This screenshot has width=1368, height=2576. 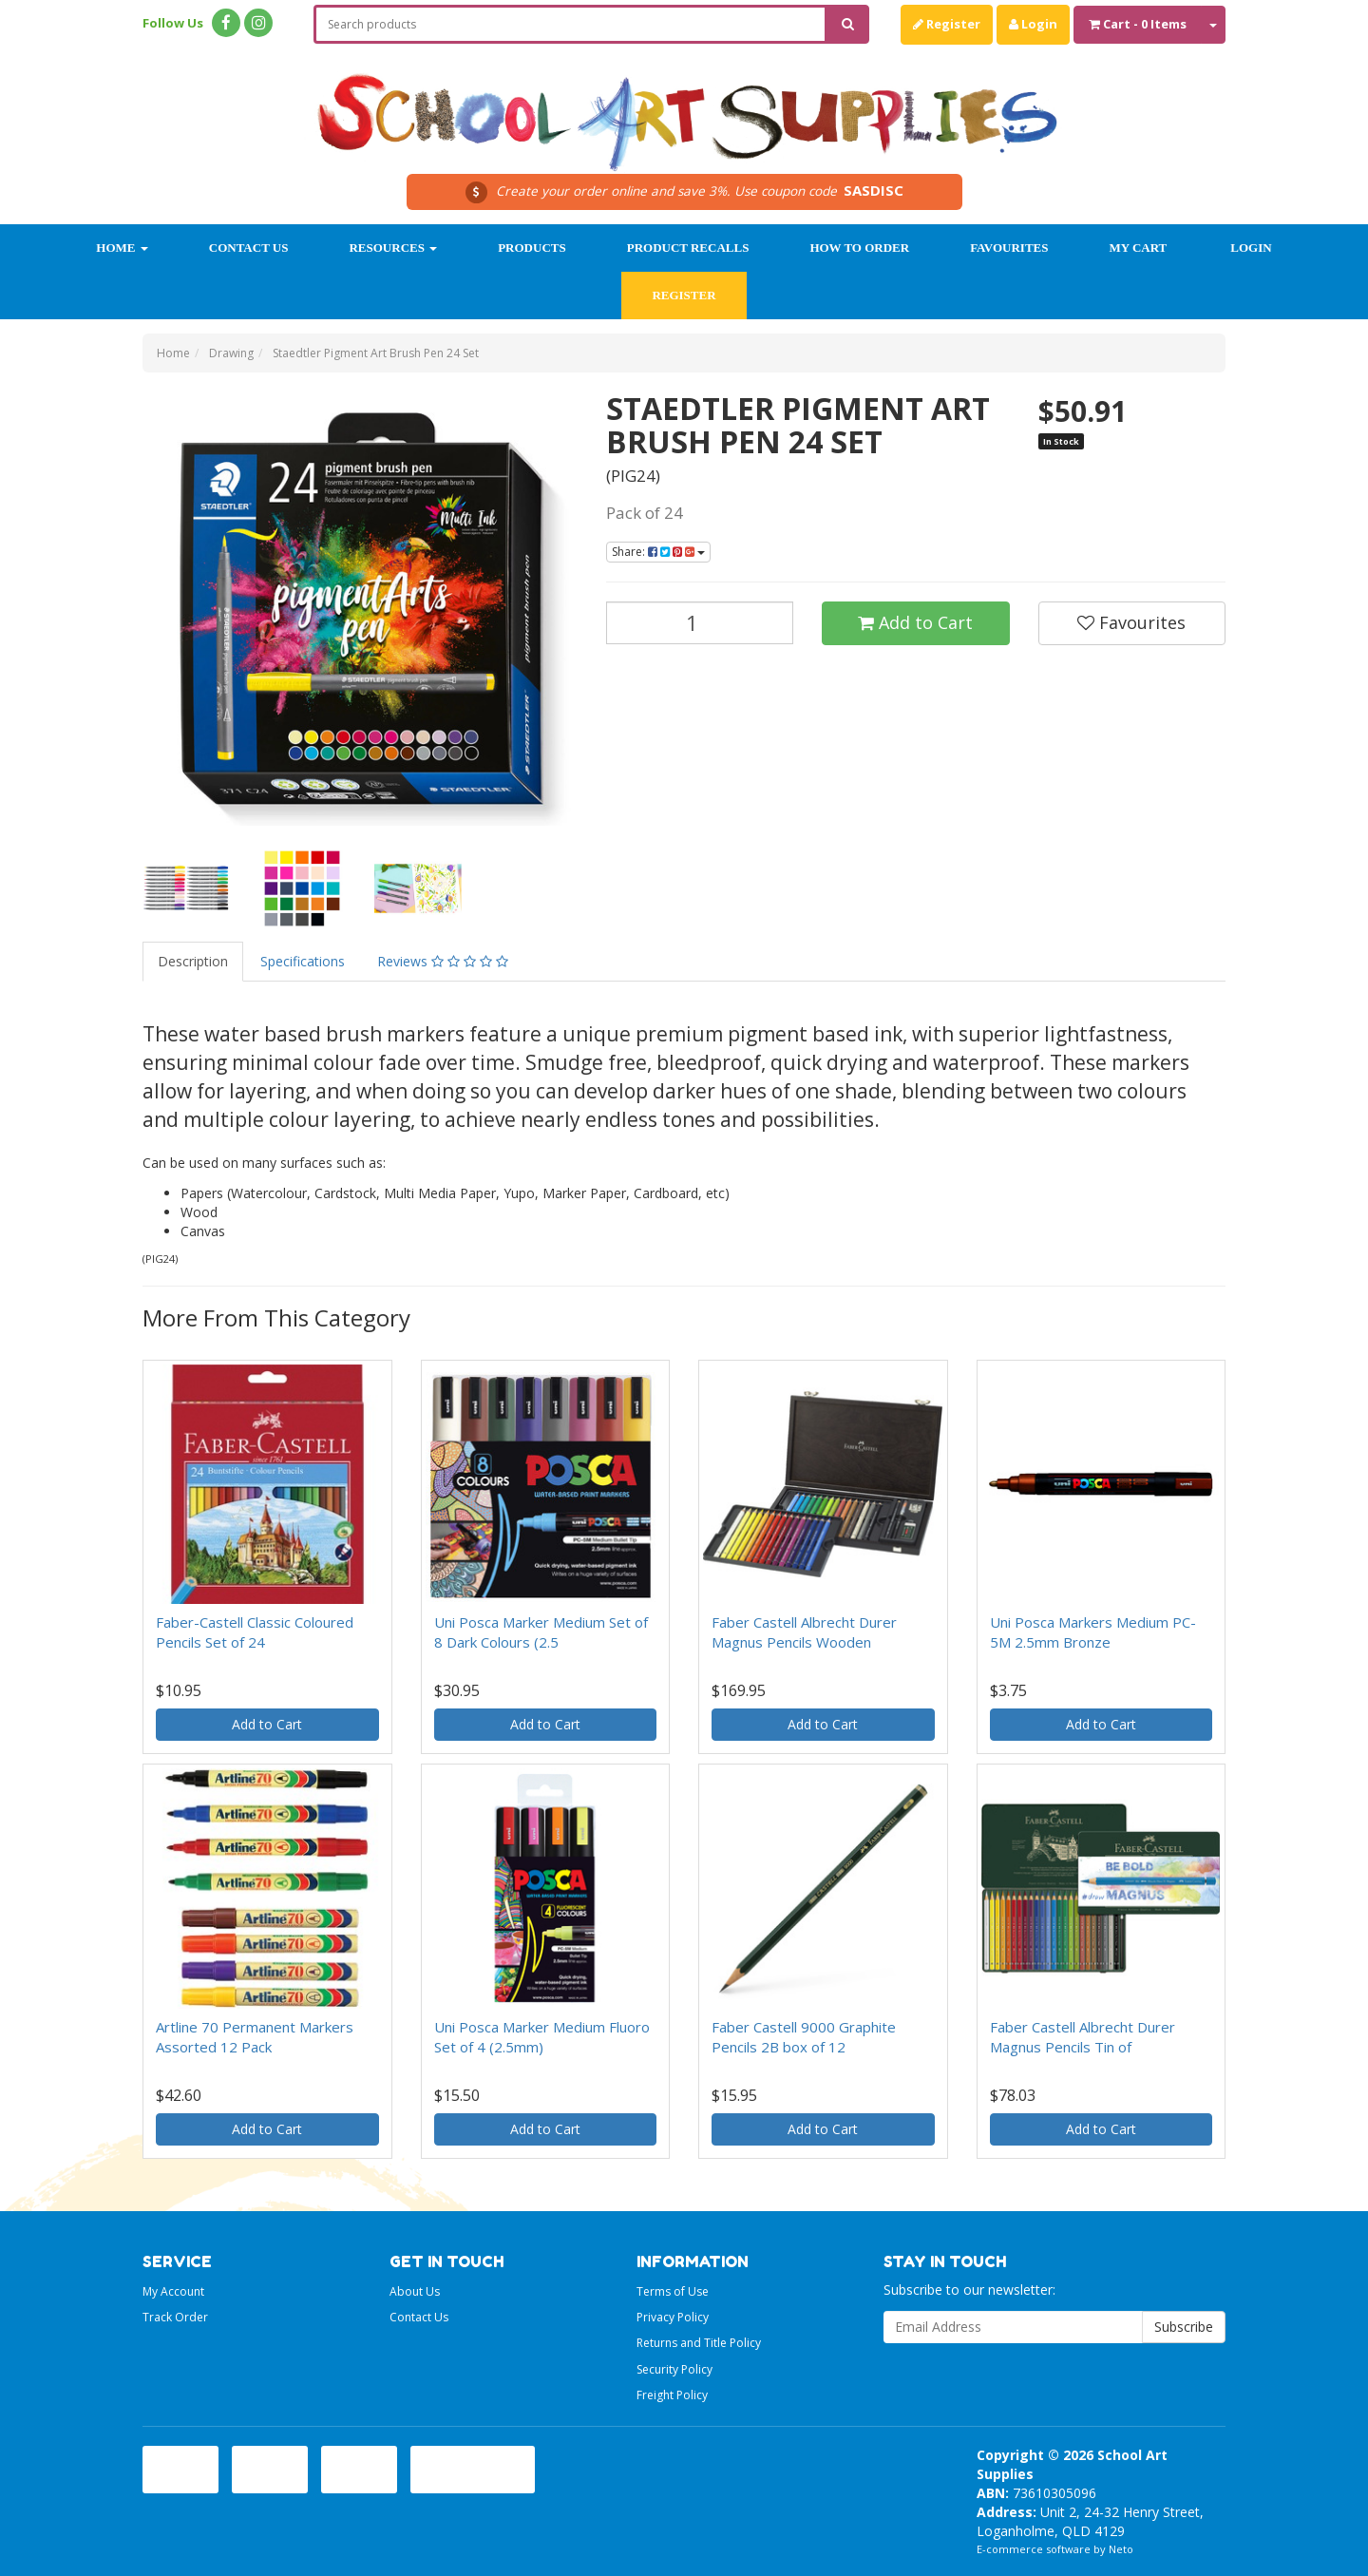 What do you see at coordinates (121, 247) in the screenshot?
I see `Home` at bounding box center [121, 247].